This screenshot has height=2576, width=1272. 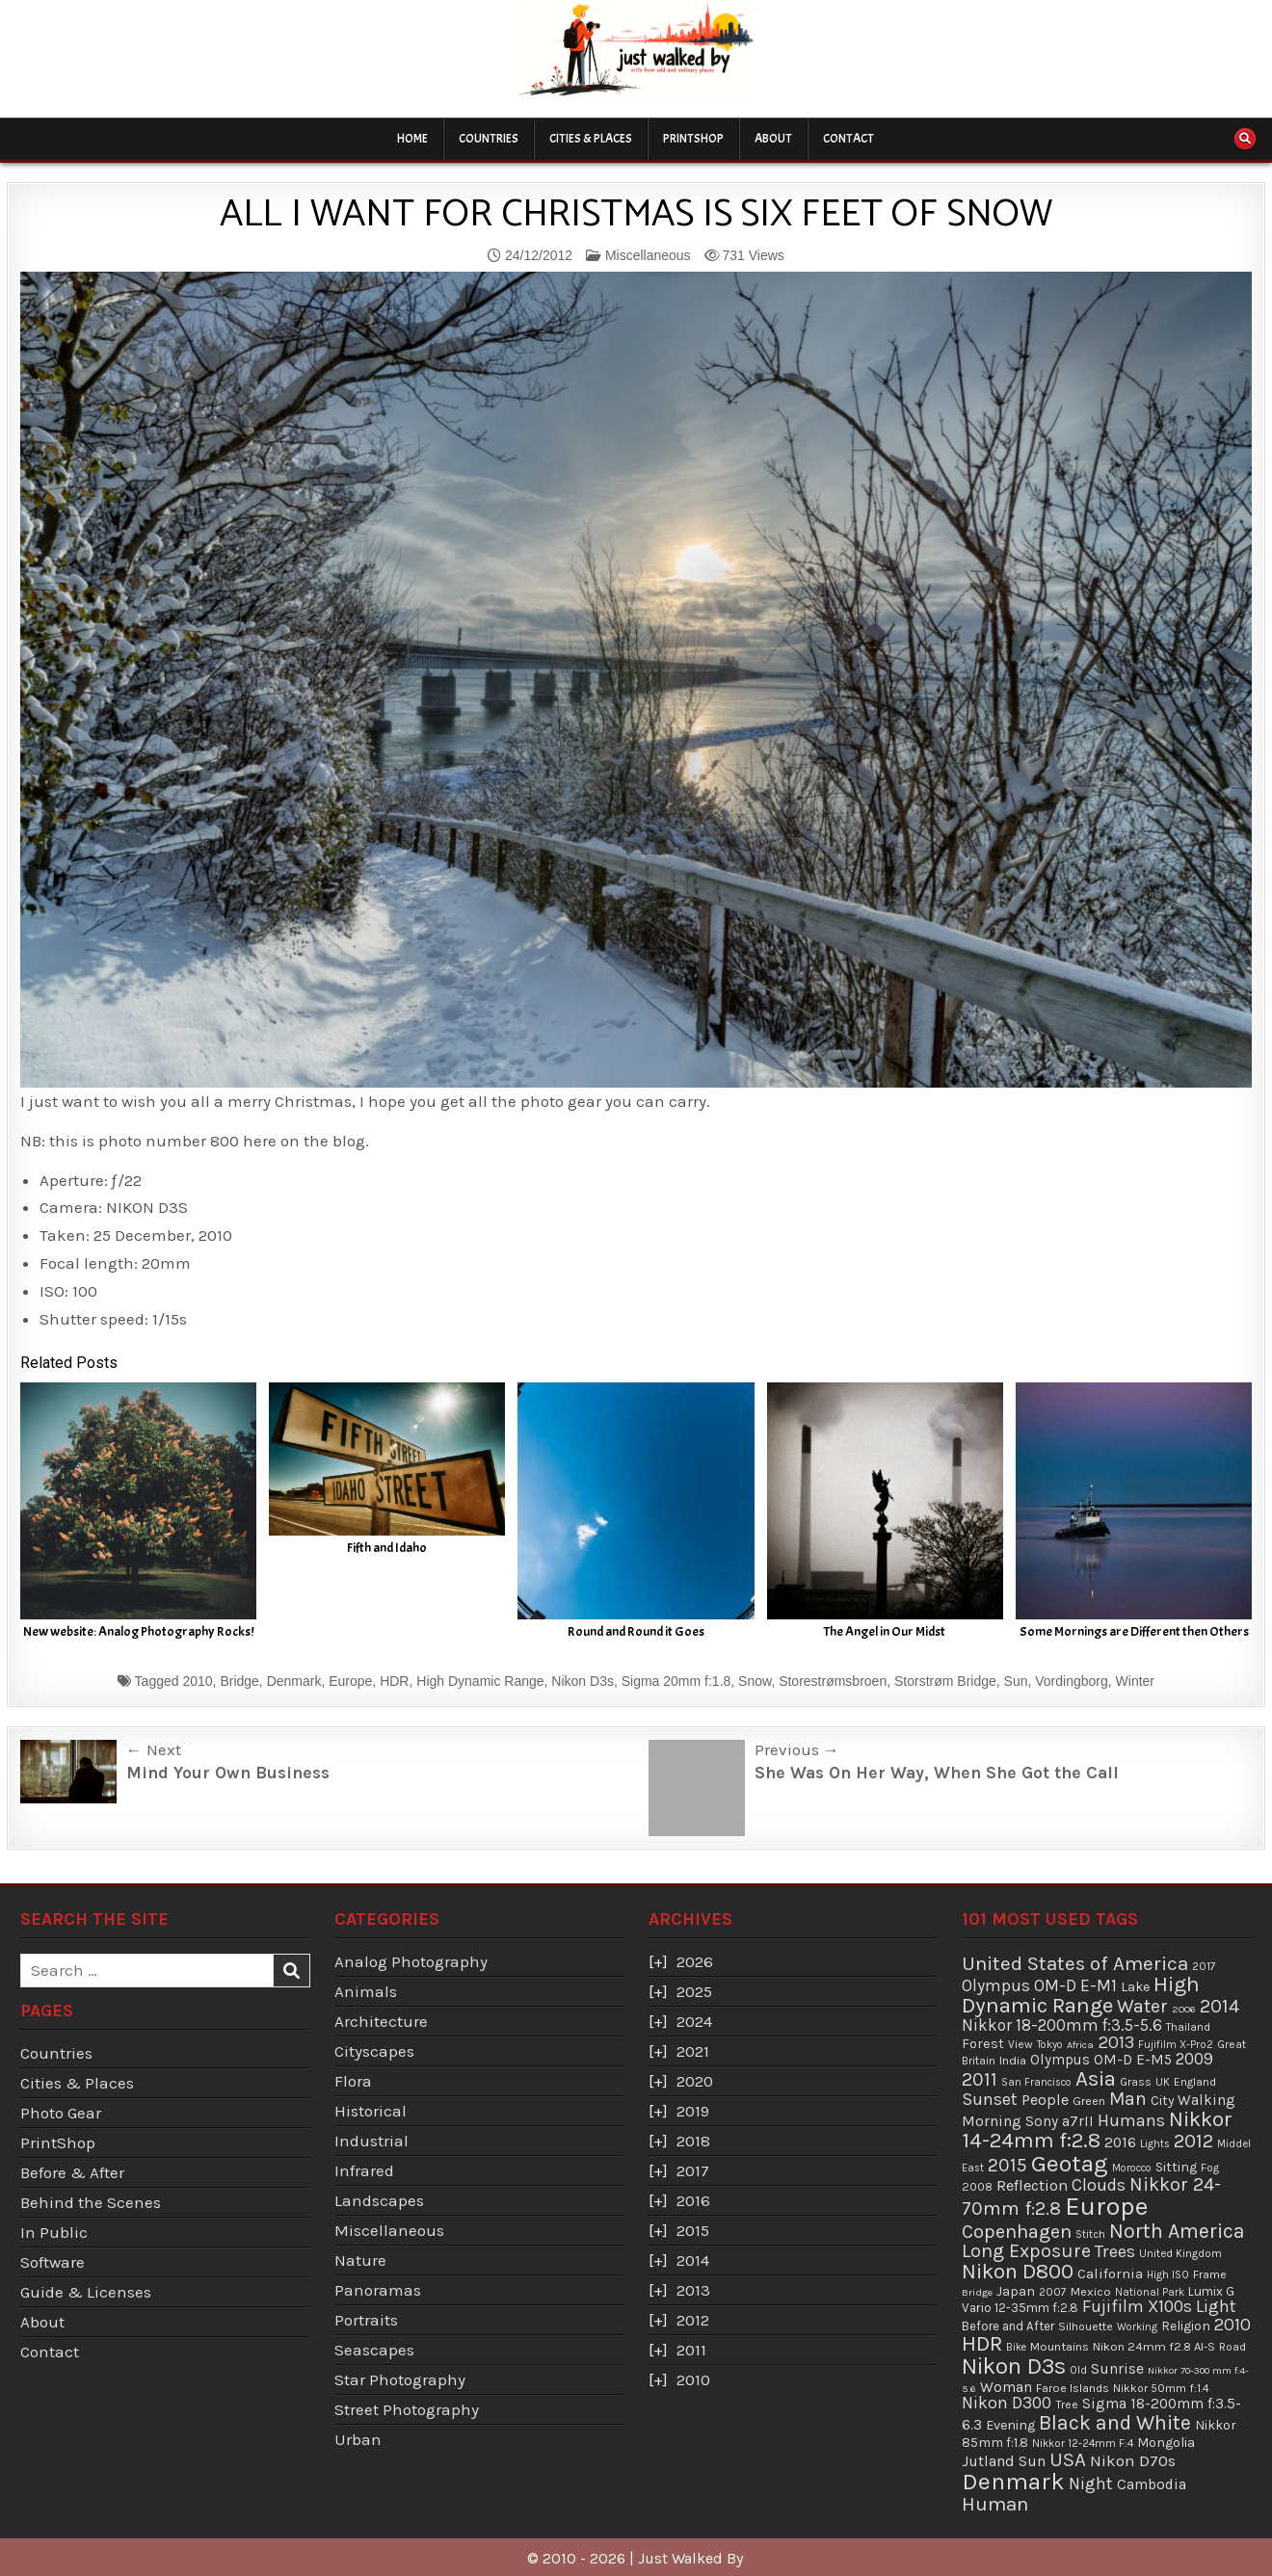 What do you see at coordinates (1026, 2251) in the screenshot?
I see `Long Exposure [Long Exposure (180 items)]` at bounding box center [1026, 2251].